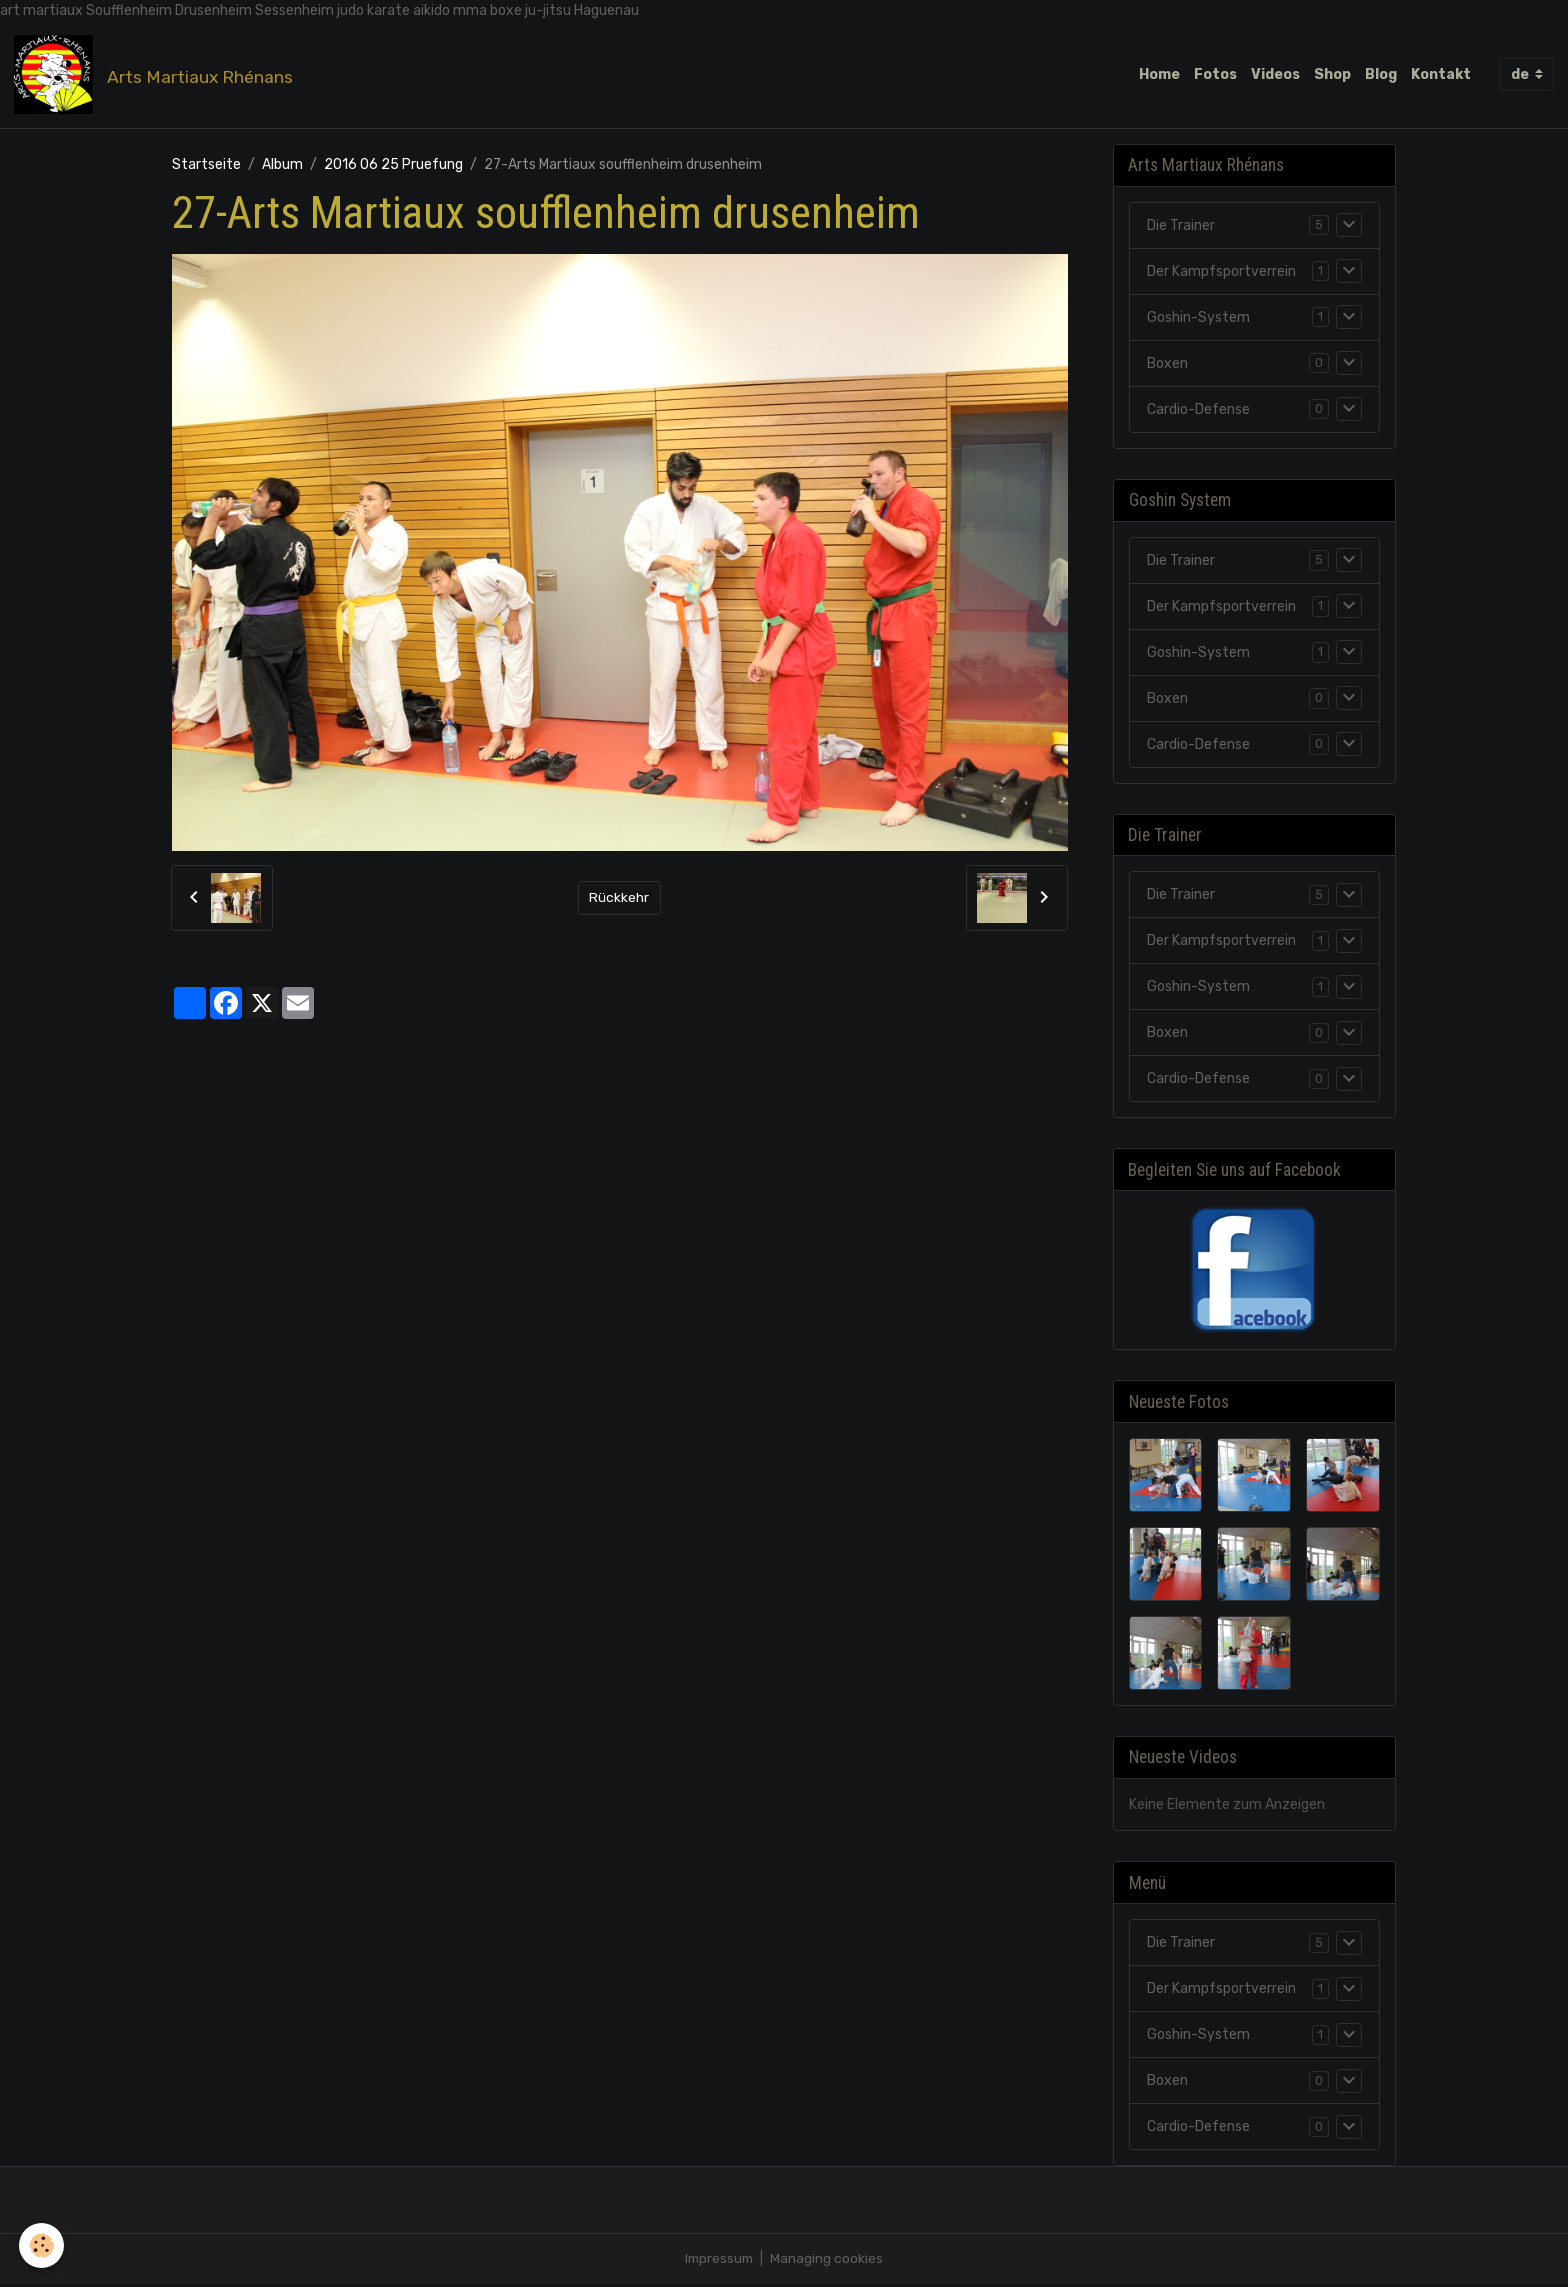 Image resolution: width=1568 pixels, height=2287 pixels. Describe the element at coordinates (1181, 226) in the screenshot. I see `Die Trainer` at that location.